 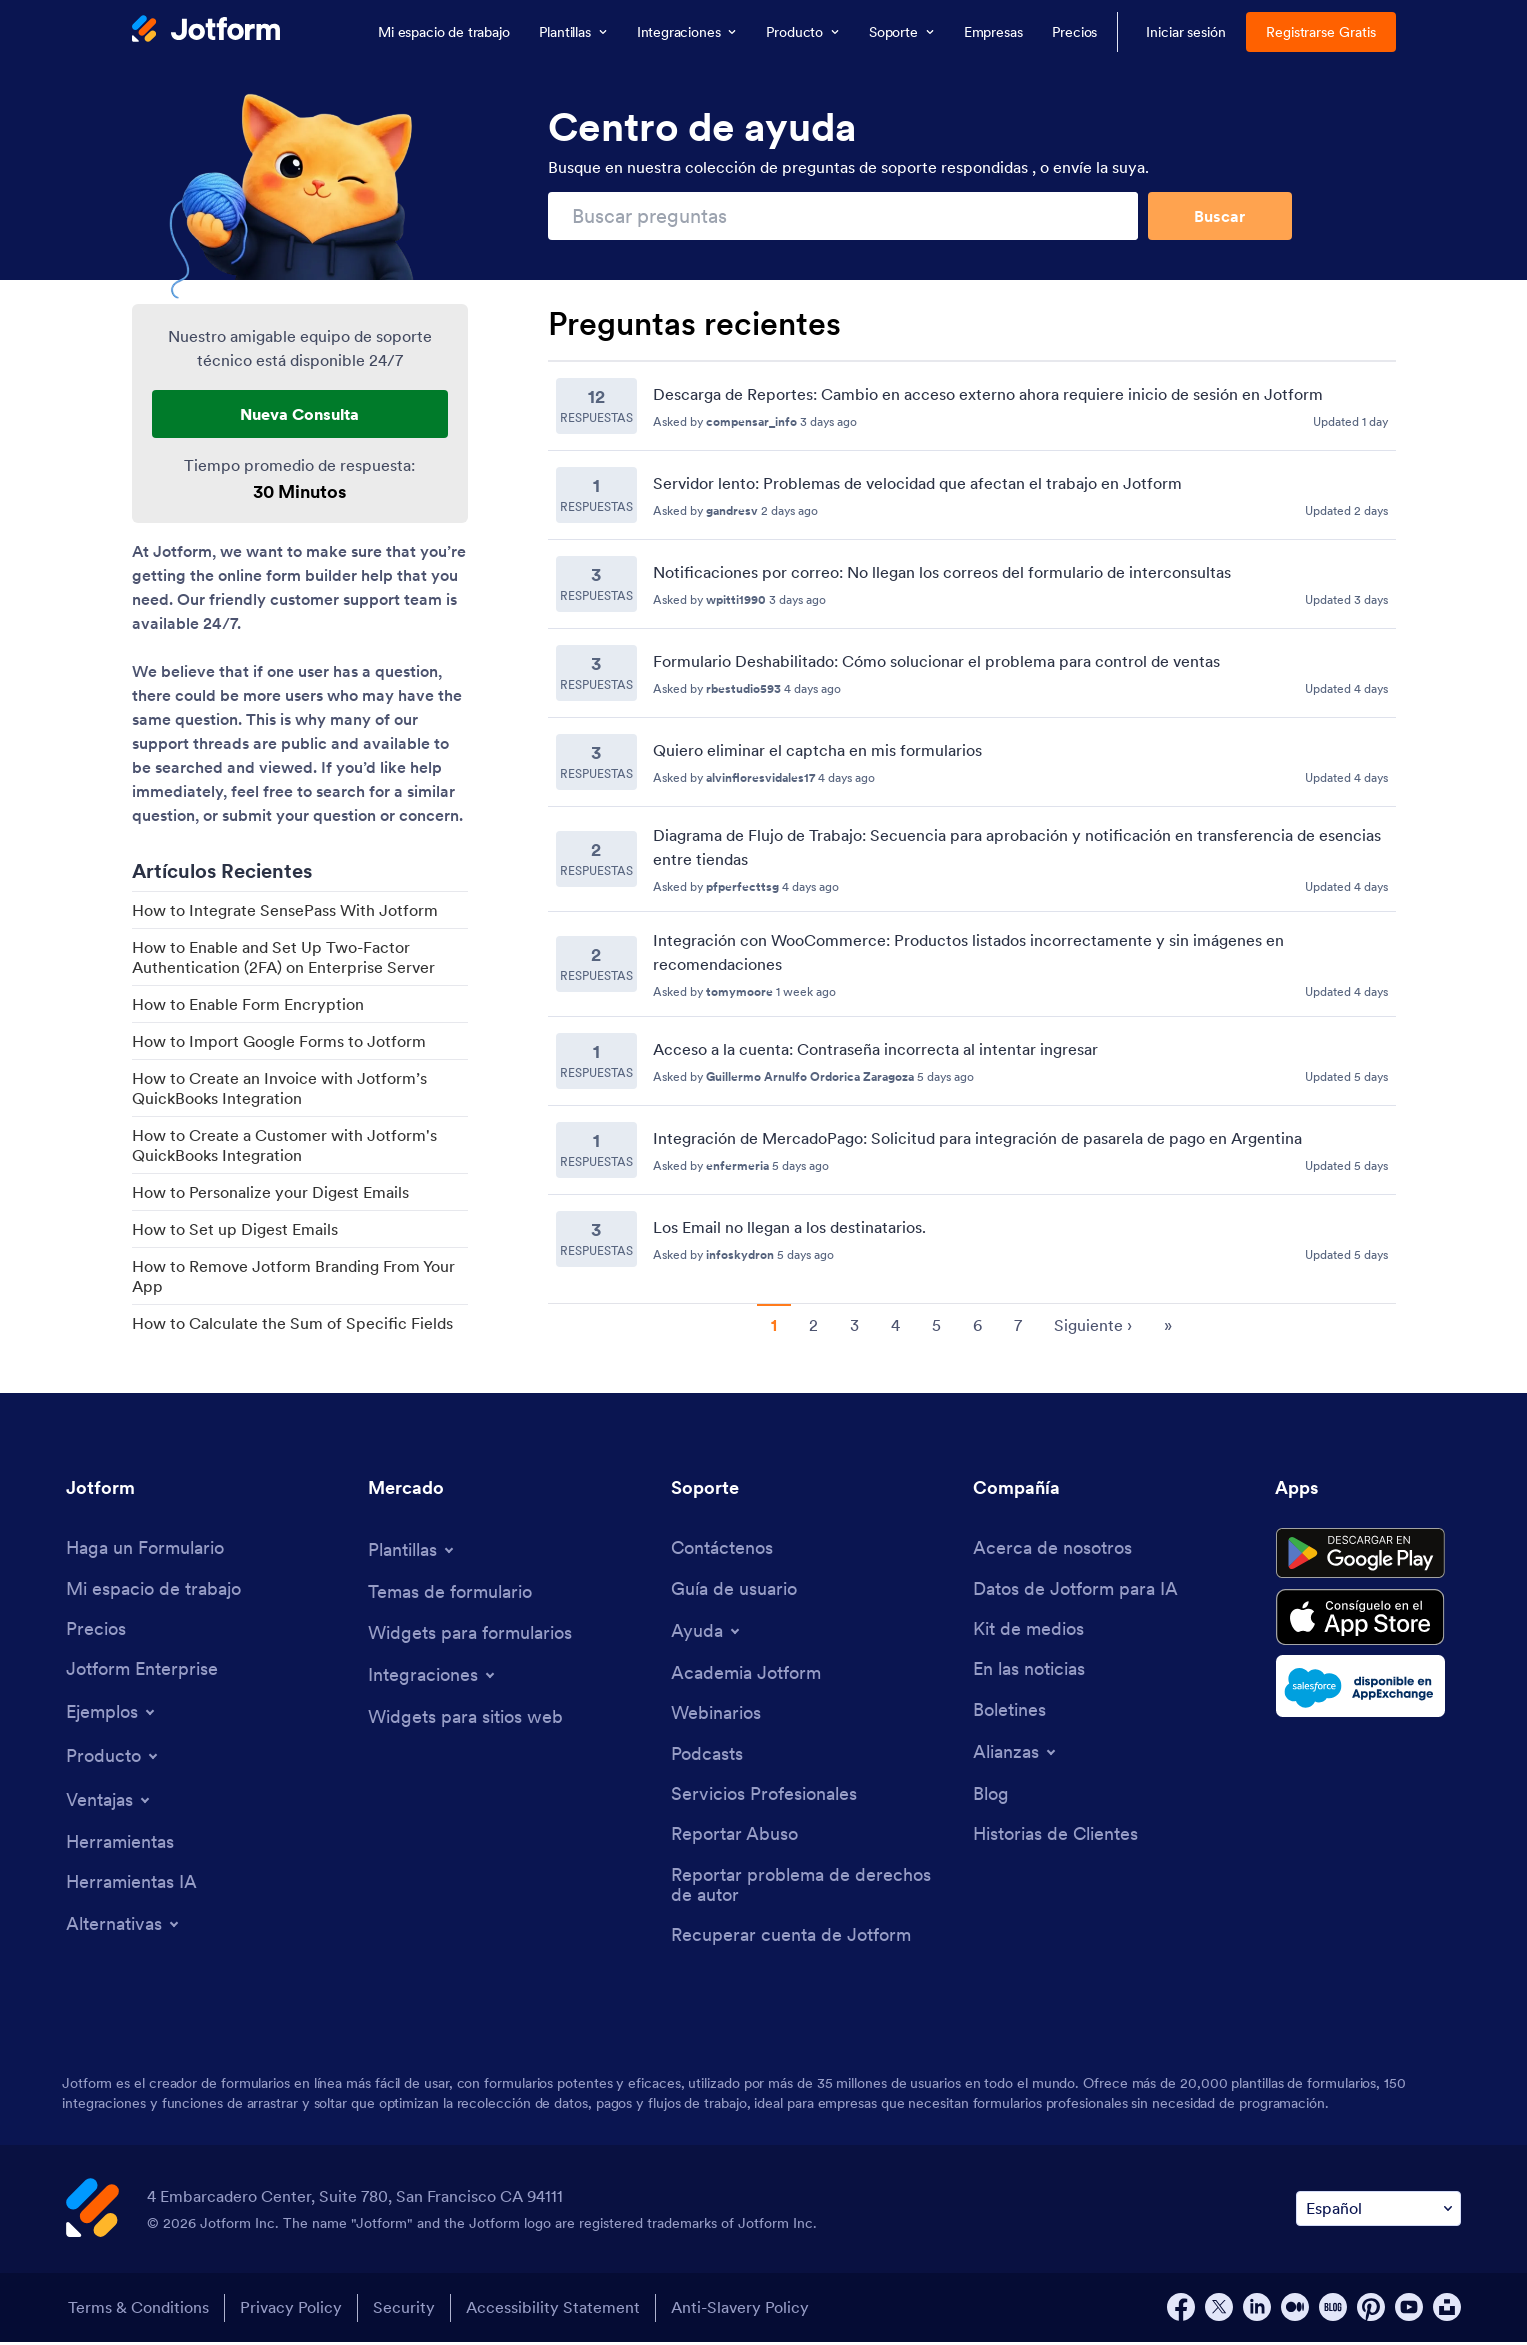 What do you see at coordinates (764, 1796) in the screenshot?
I see `[Professional Services]` at bounding box center [764, 1796].